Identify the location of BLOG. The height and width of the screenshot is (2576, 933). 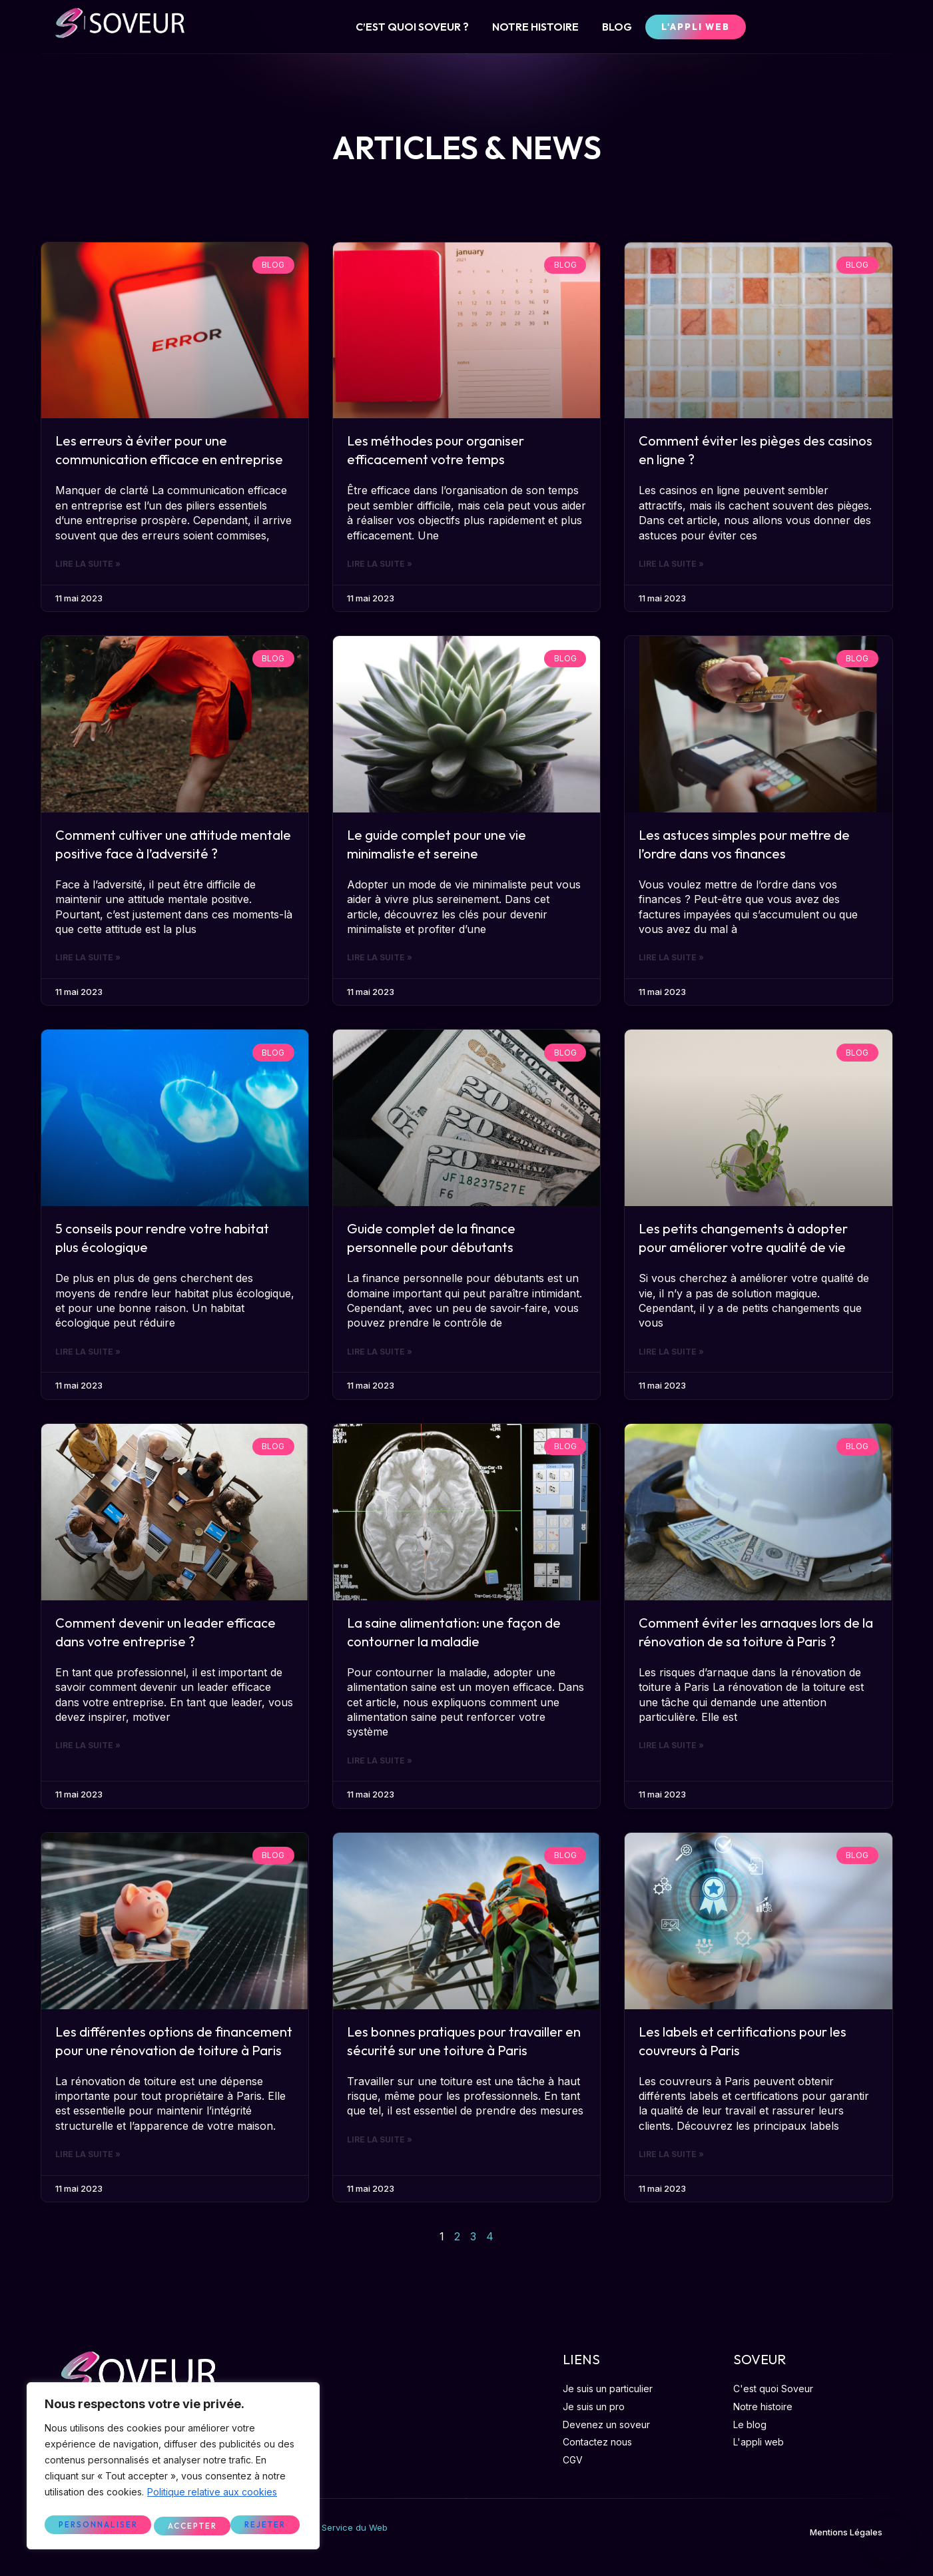
(617, 26).